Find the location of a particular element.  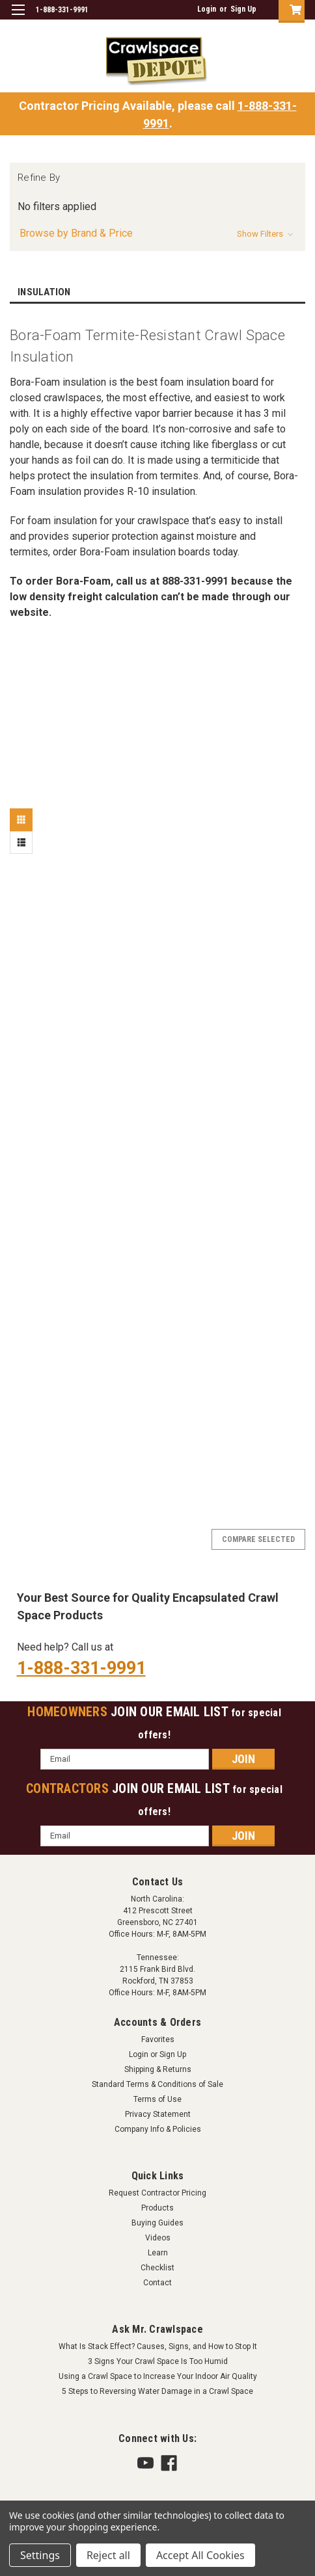

Products is located at coordinates (157, 2207).